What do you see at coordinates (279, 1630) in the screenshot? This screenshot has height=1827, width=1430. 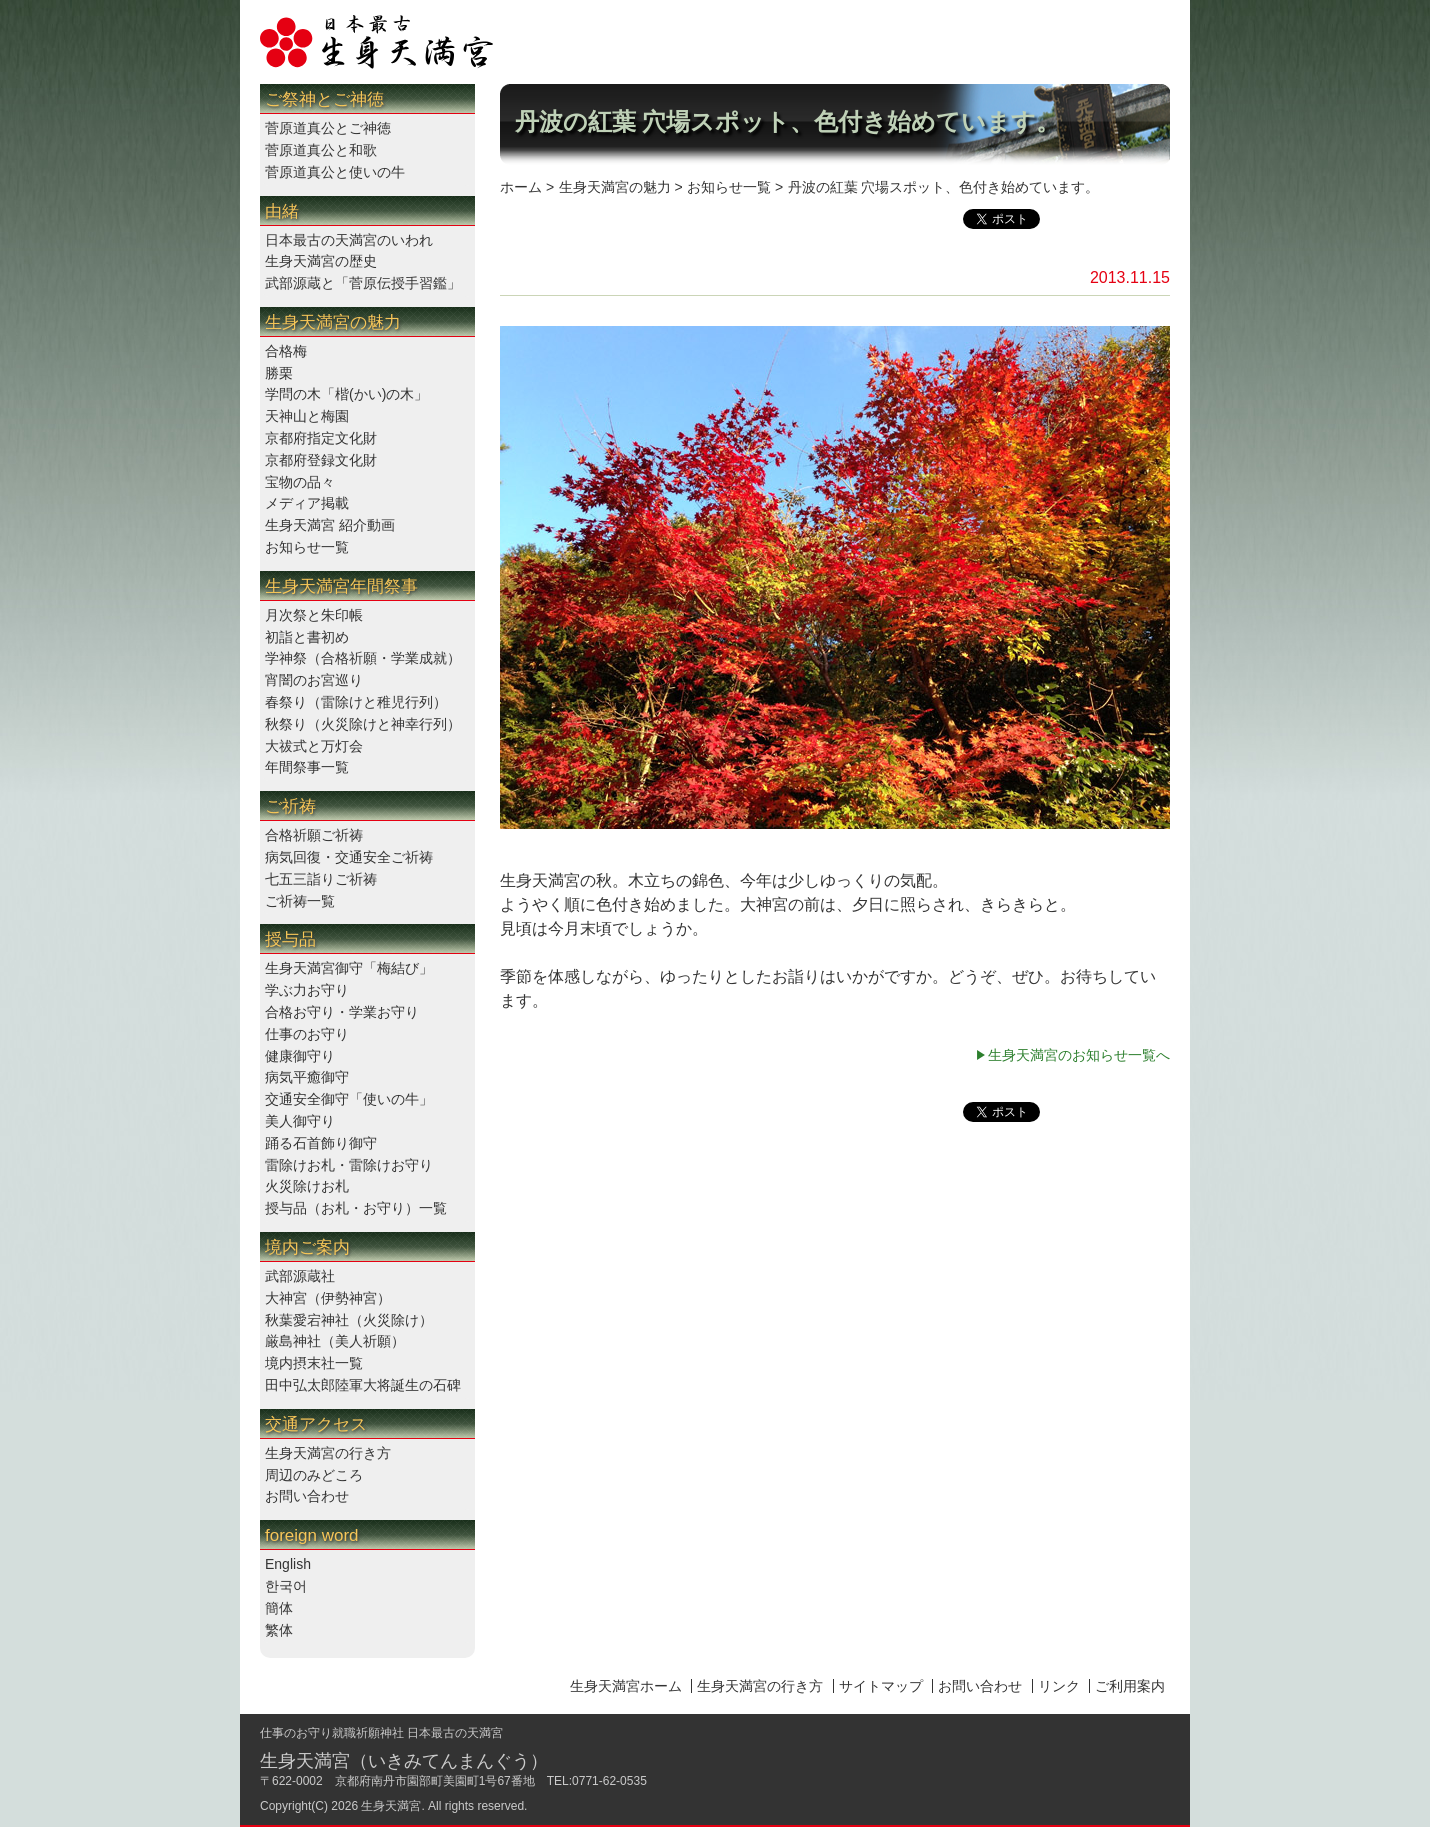 I see `繁体` at bounding box center [279, 1630].